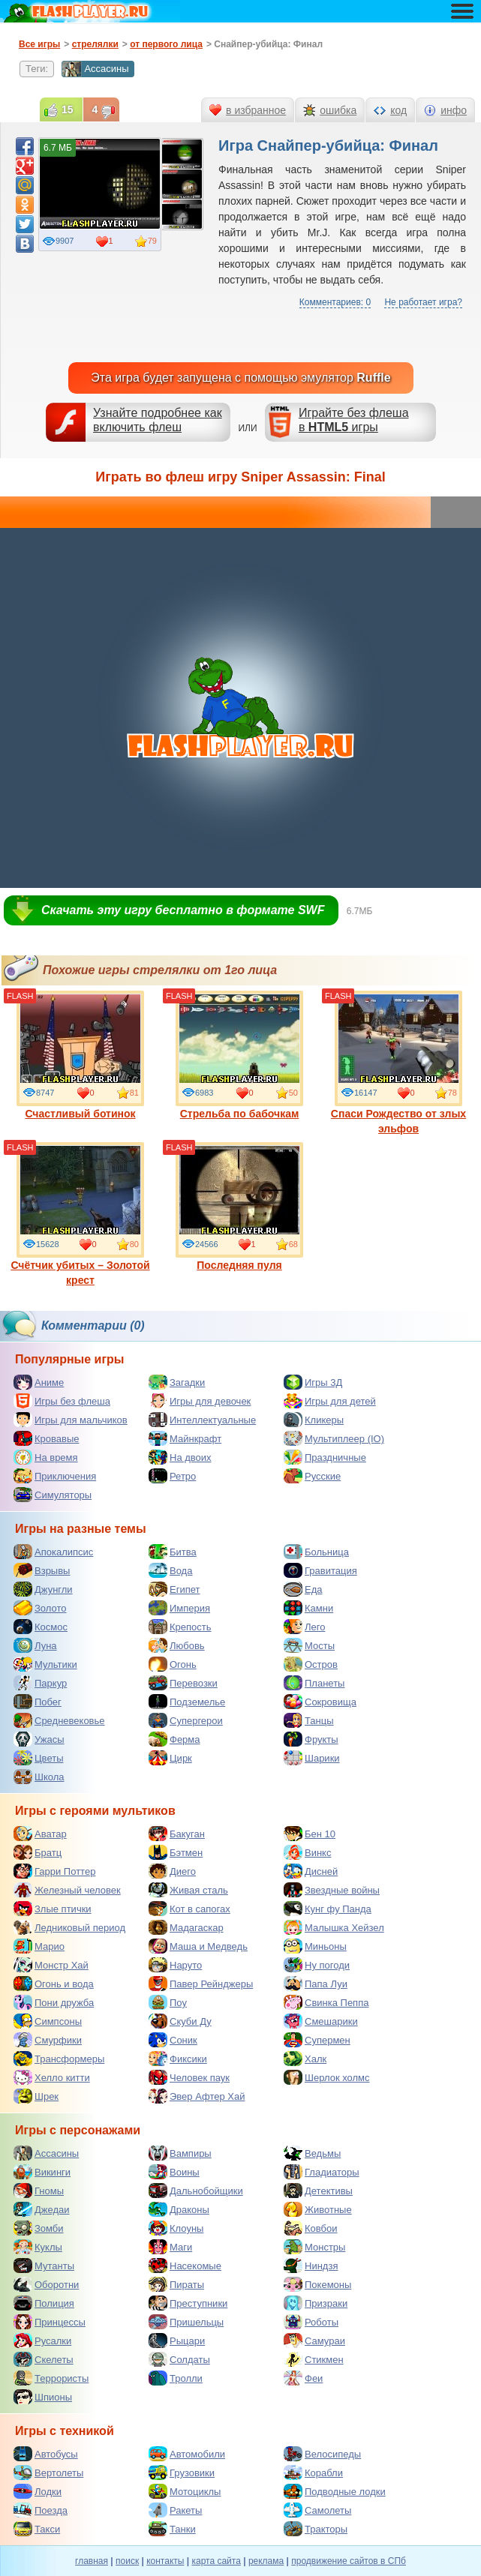 The width and height of the screenshot is (481, 2576). Describe the element at coordinates (311, 1664) in the screenshot. I see `Остров` at that location.